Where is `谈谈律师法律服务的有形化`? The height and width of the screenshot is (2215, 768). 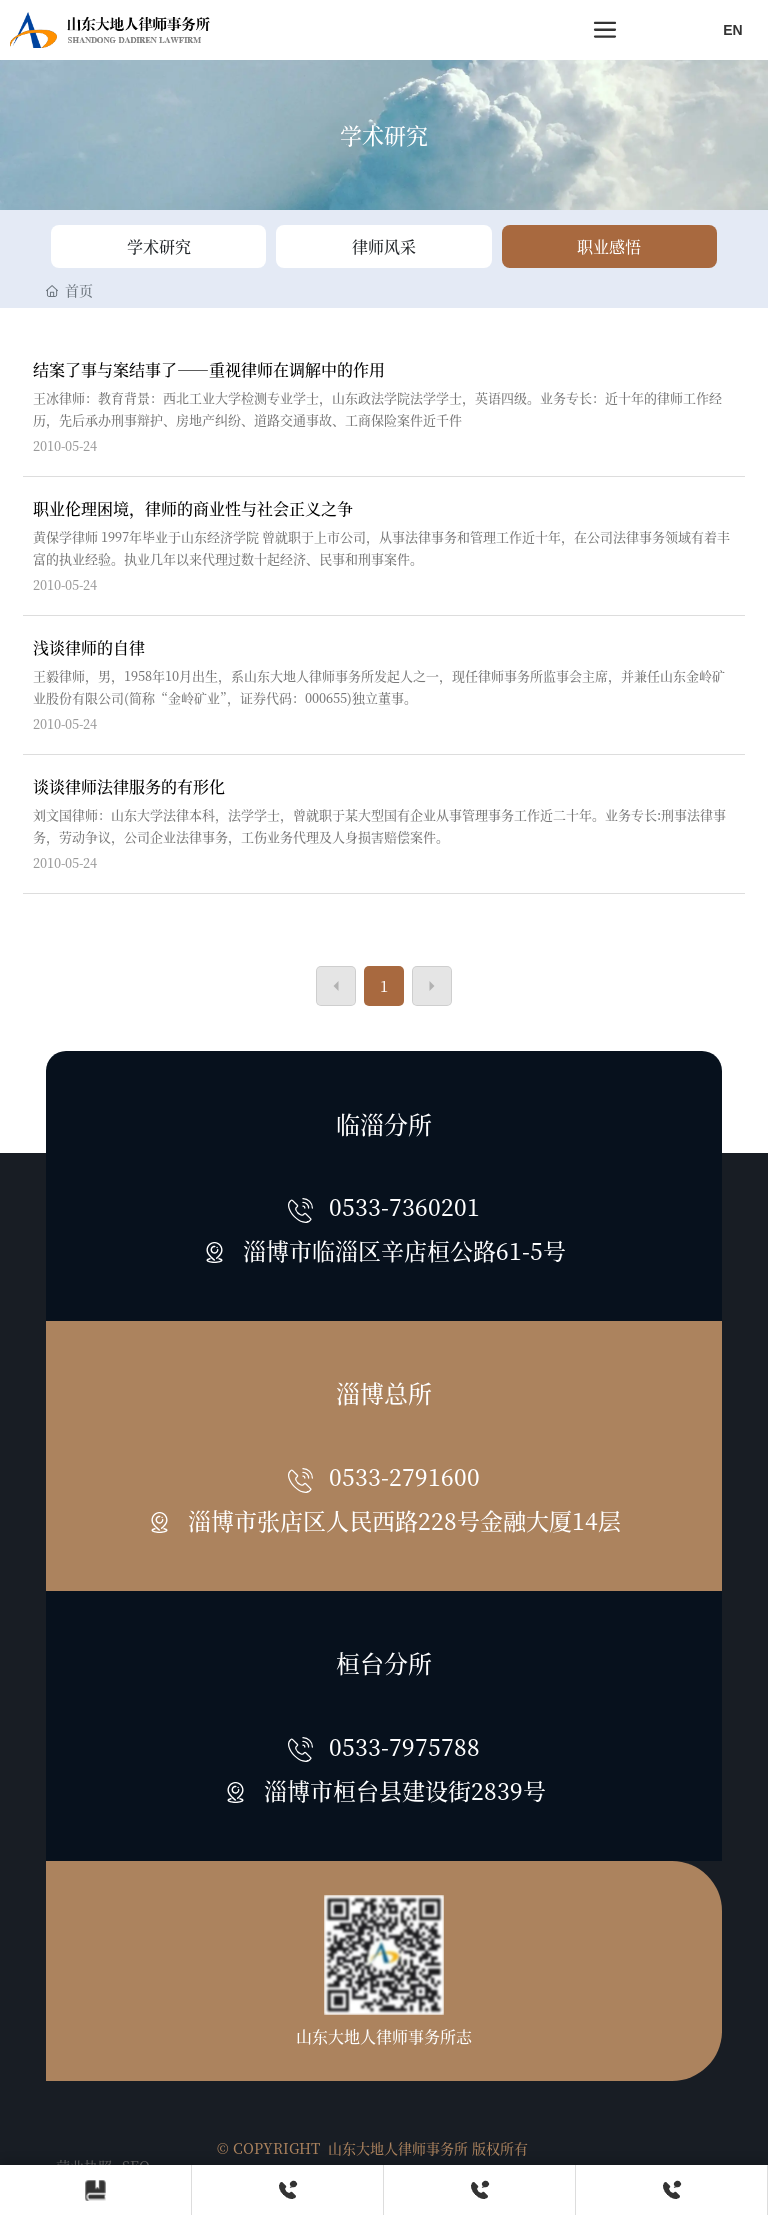 谈谈律师法律服务的有形化 is located at coordinates (129, 786).